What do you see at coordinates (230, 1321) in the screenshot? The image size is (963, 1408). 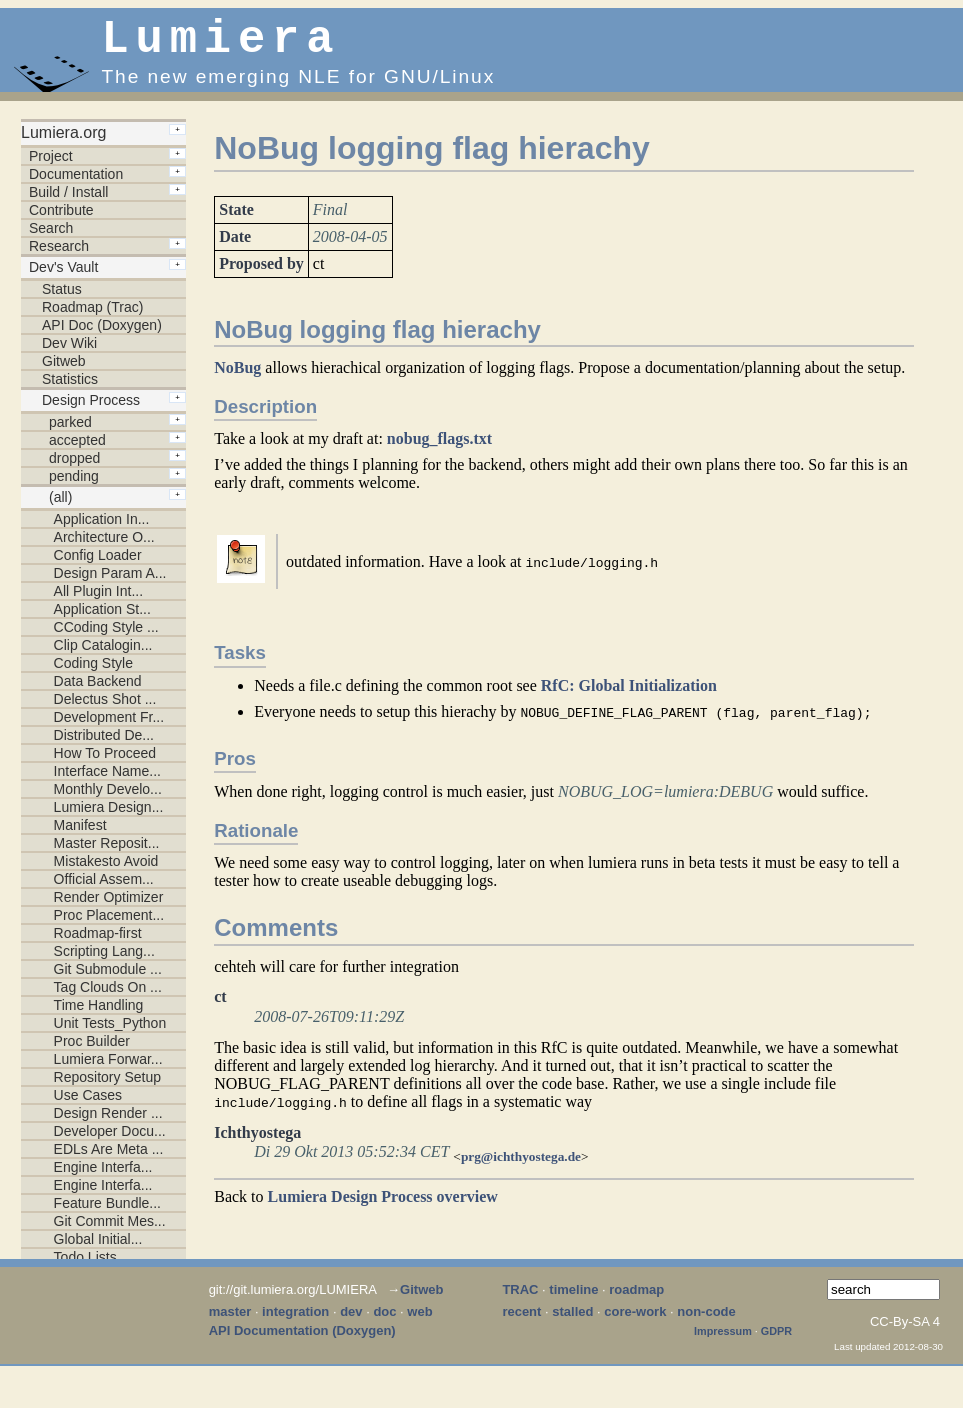 I see `master` at bounding box center [230, 1321].